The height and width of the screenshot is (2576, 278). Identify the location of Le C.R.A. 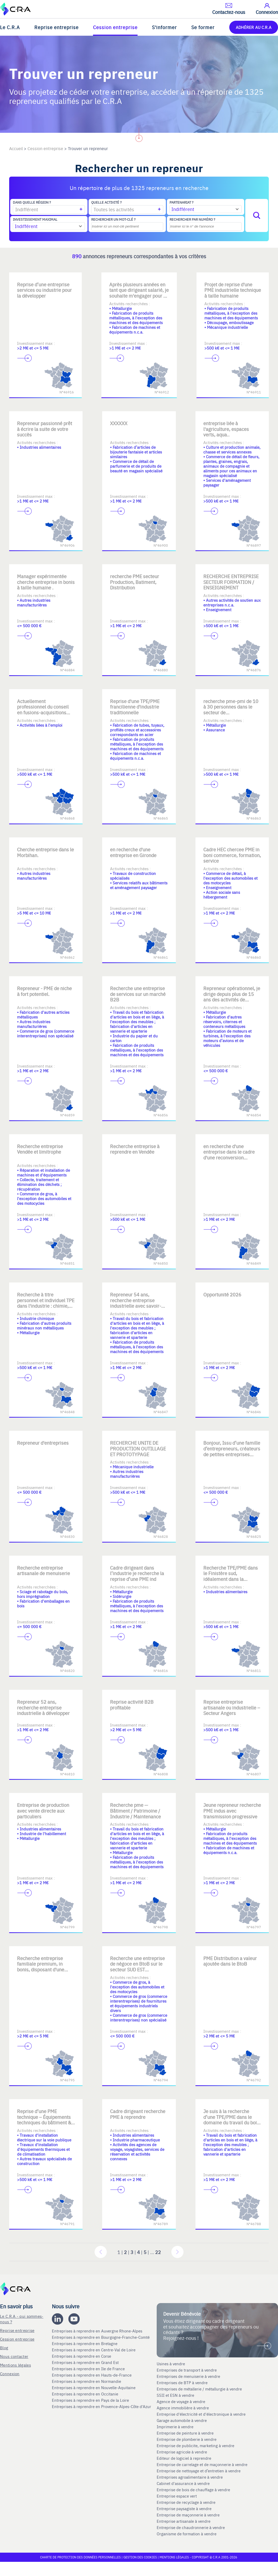
(10, 27).